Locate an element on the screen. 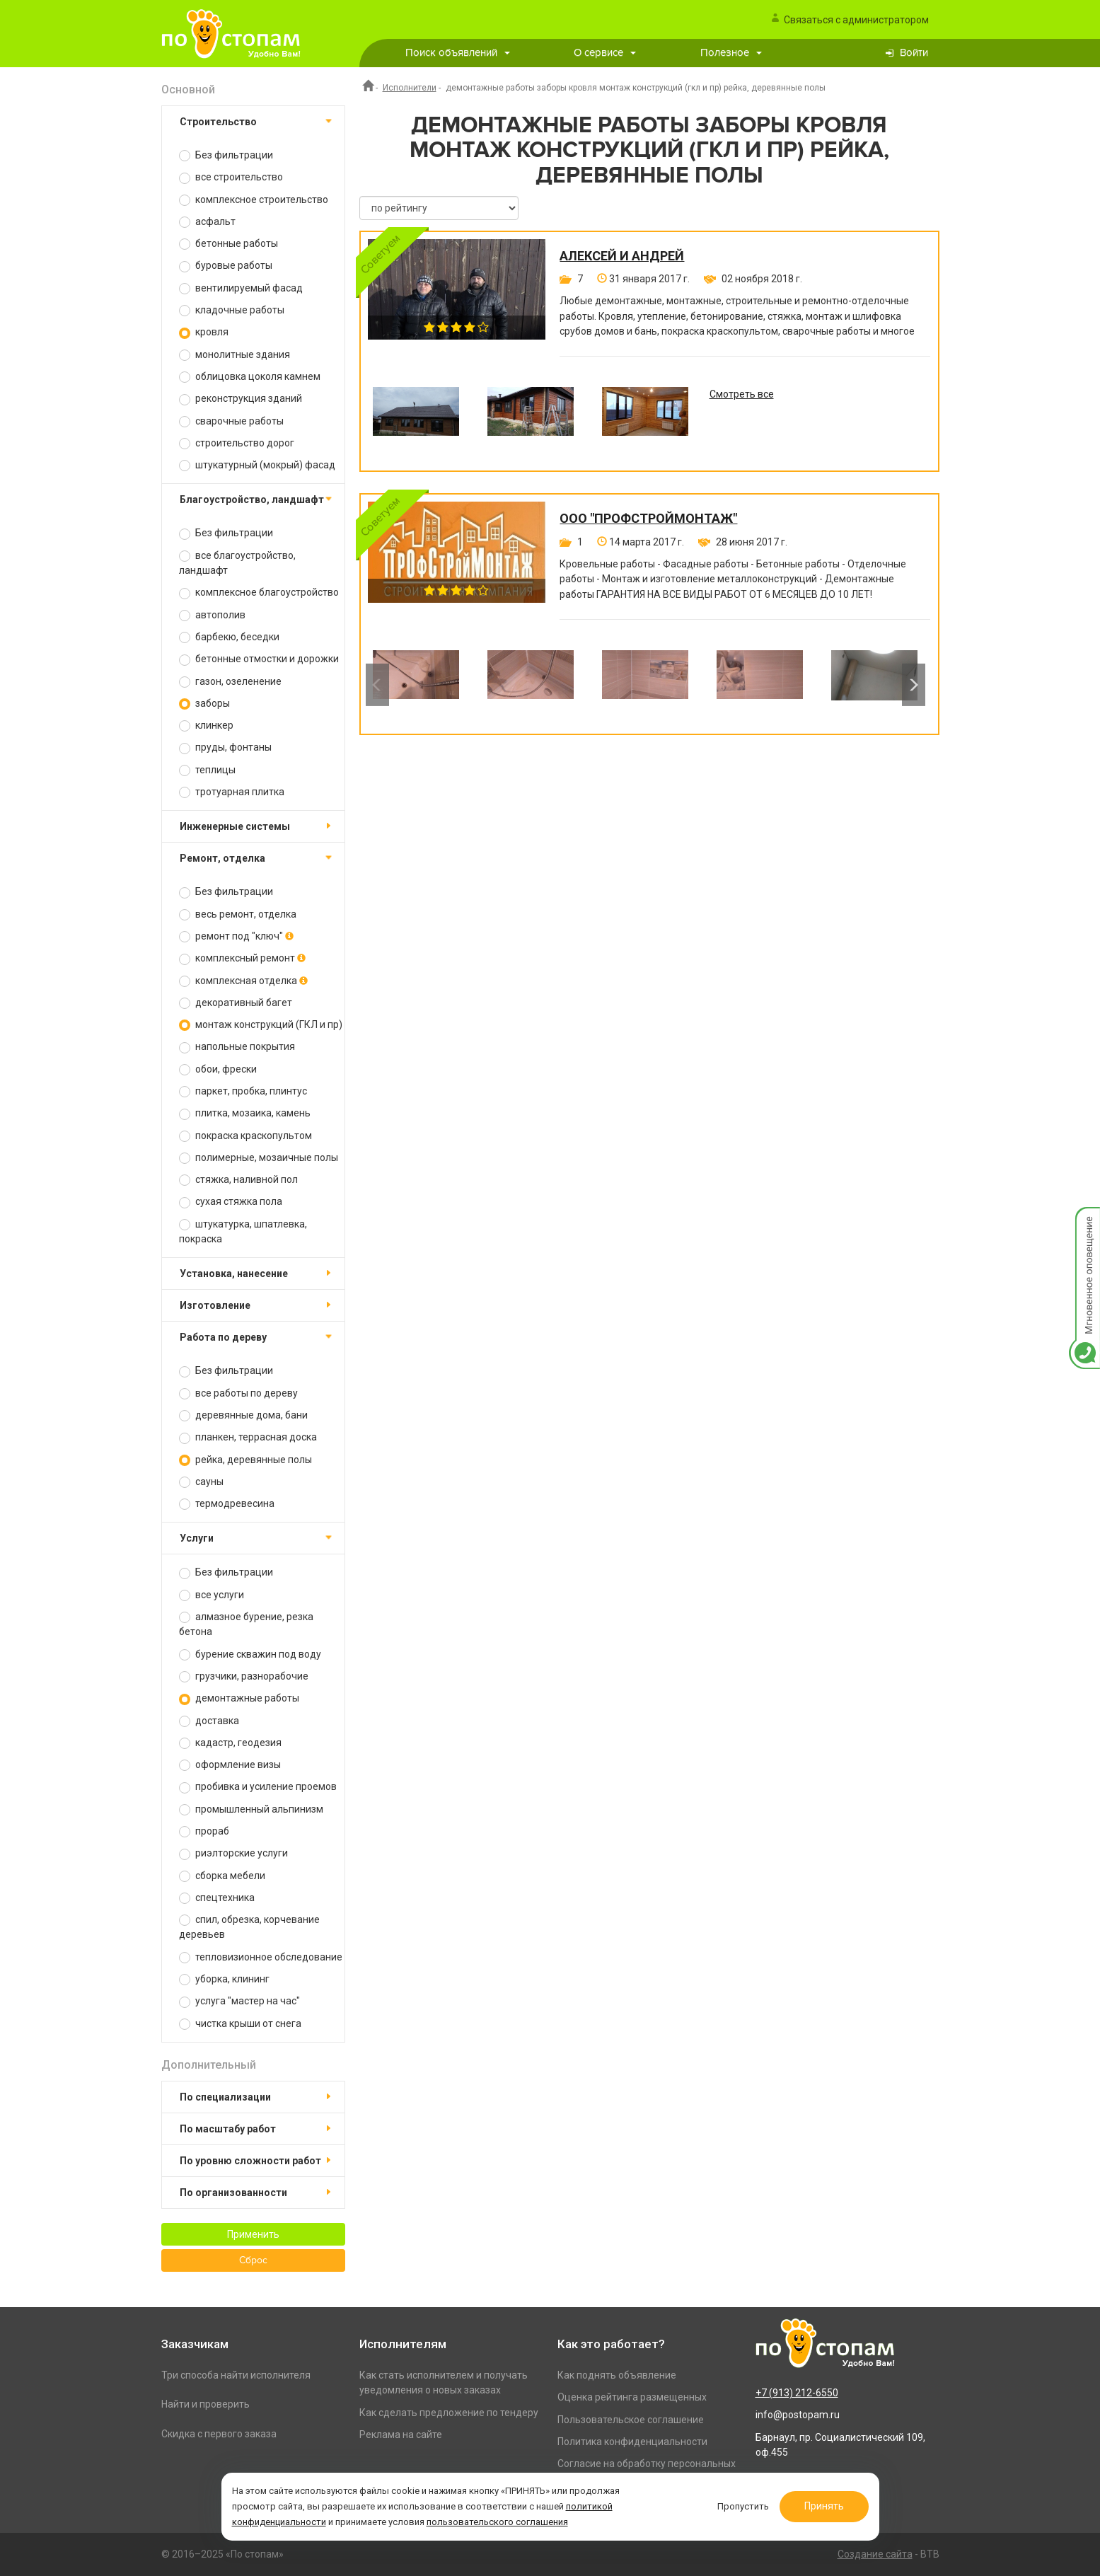 The image size is (1100, 2576). заборы is located at coordinates (204, 704).